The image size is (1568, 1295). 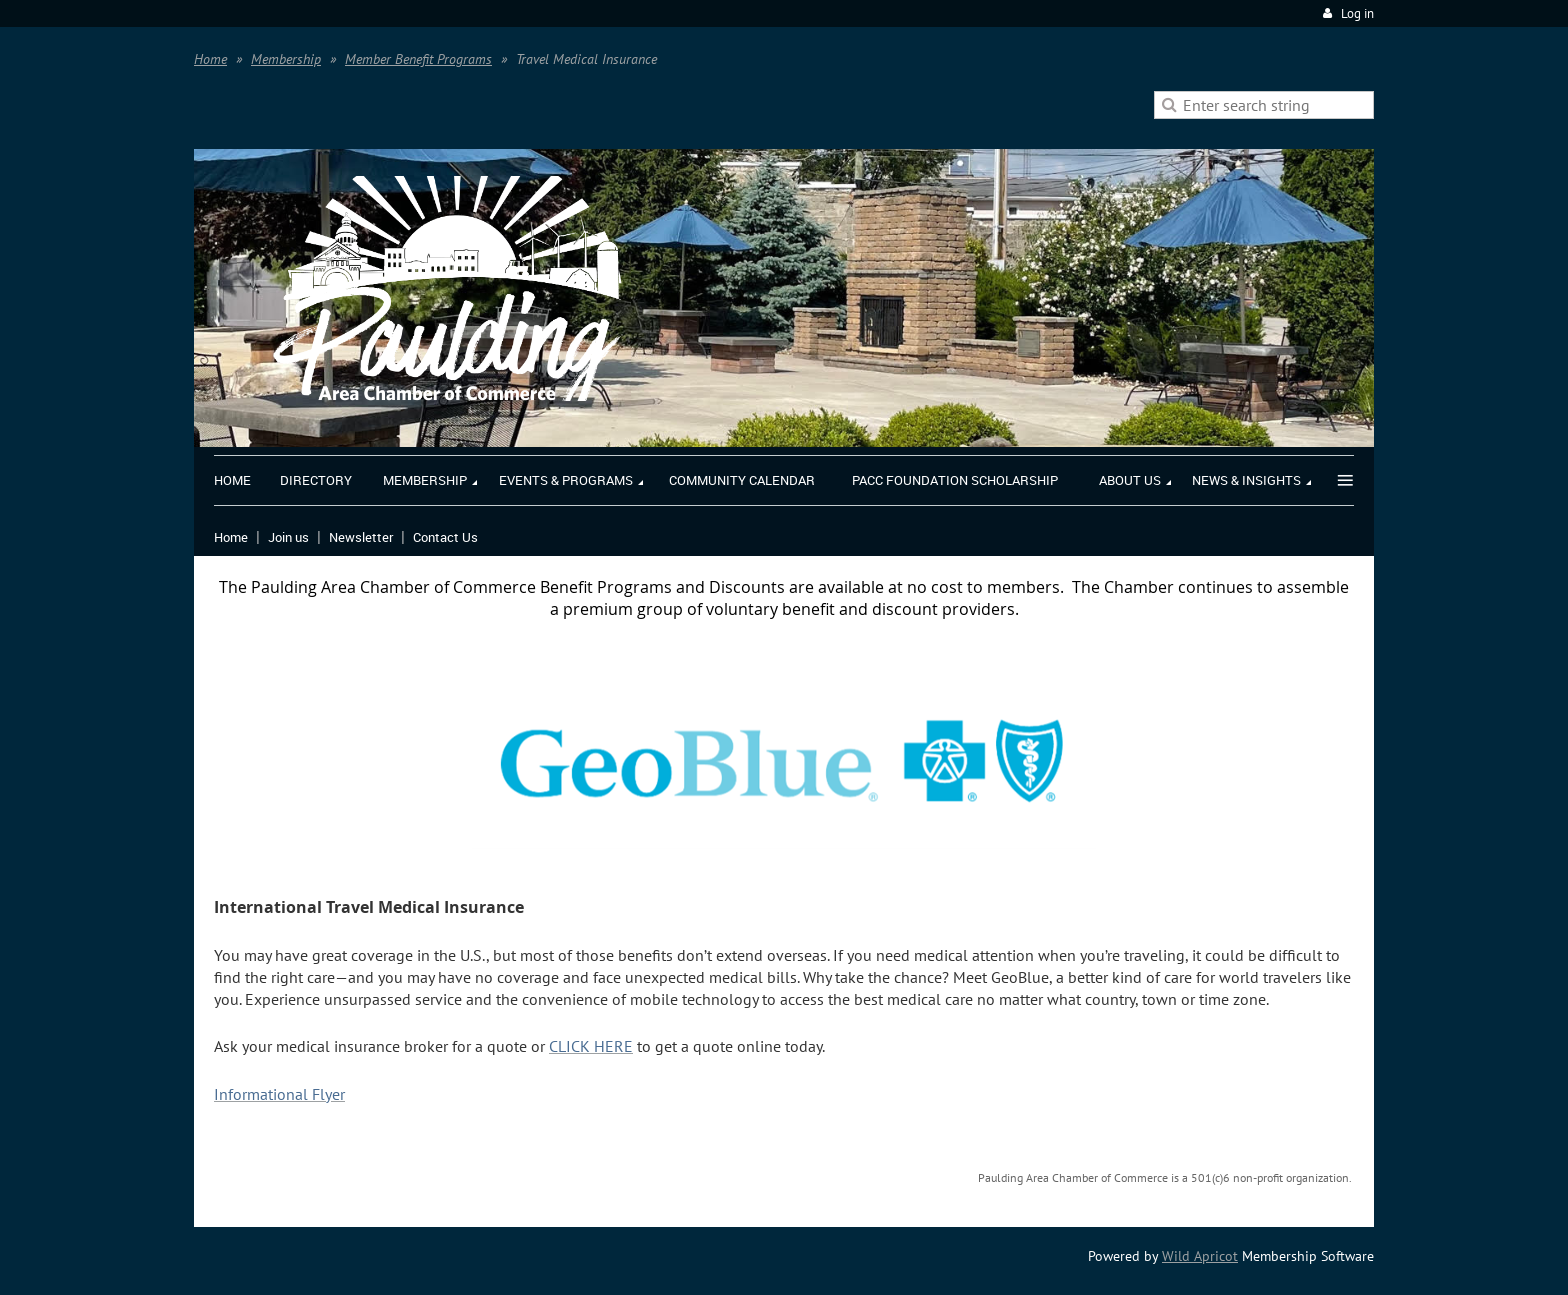 I want to click on Contact Us, so click(x=445, y=537).